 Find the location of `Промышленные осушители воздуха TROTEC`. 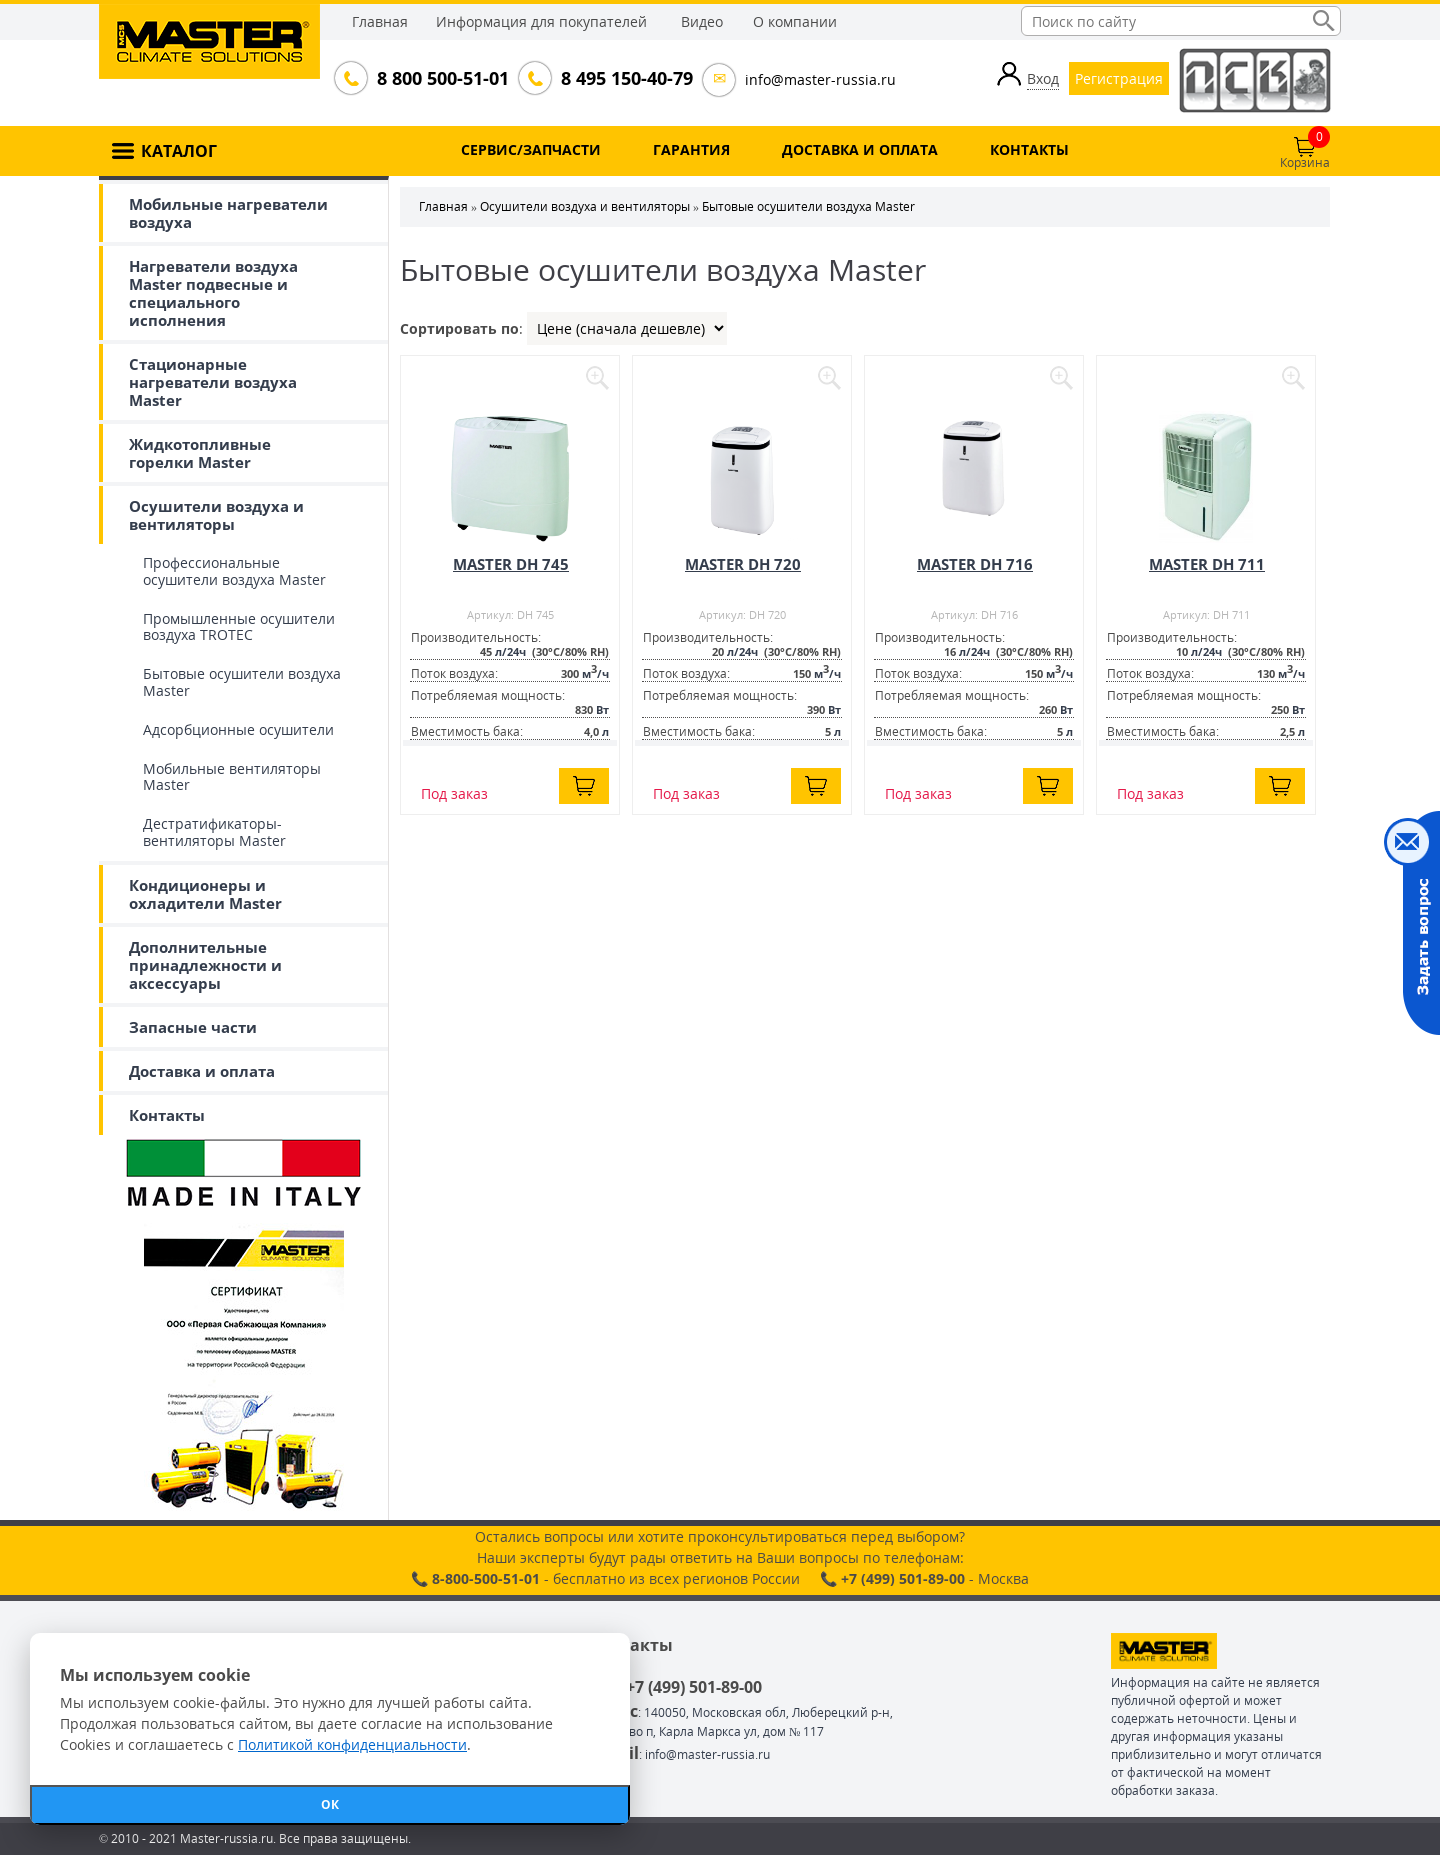

Промышленные осушители воздуха TROTEC is located at coordinates (239, 627).